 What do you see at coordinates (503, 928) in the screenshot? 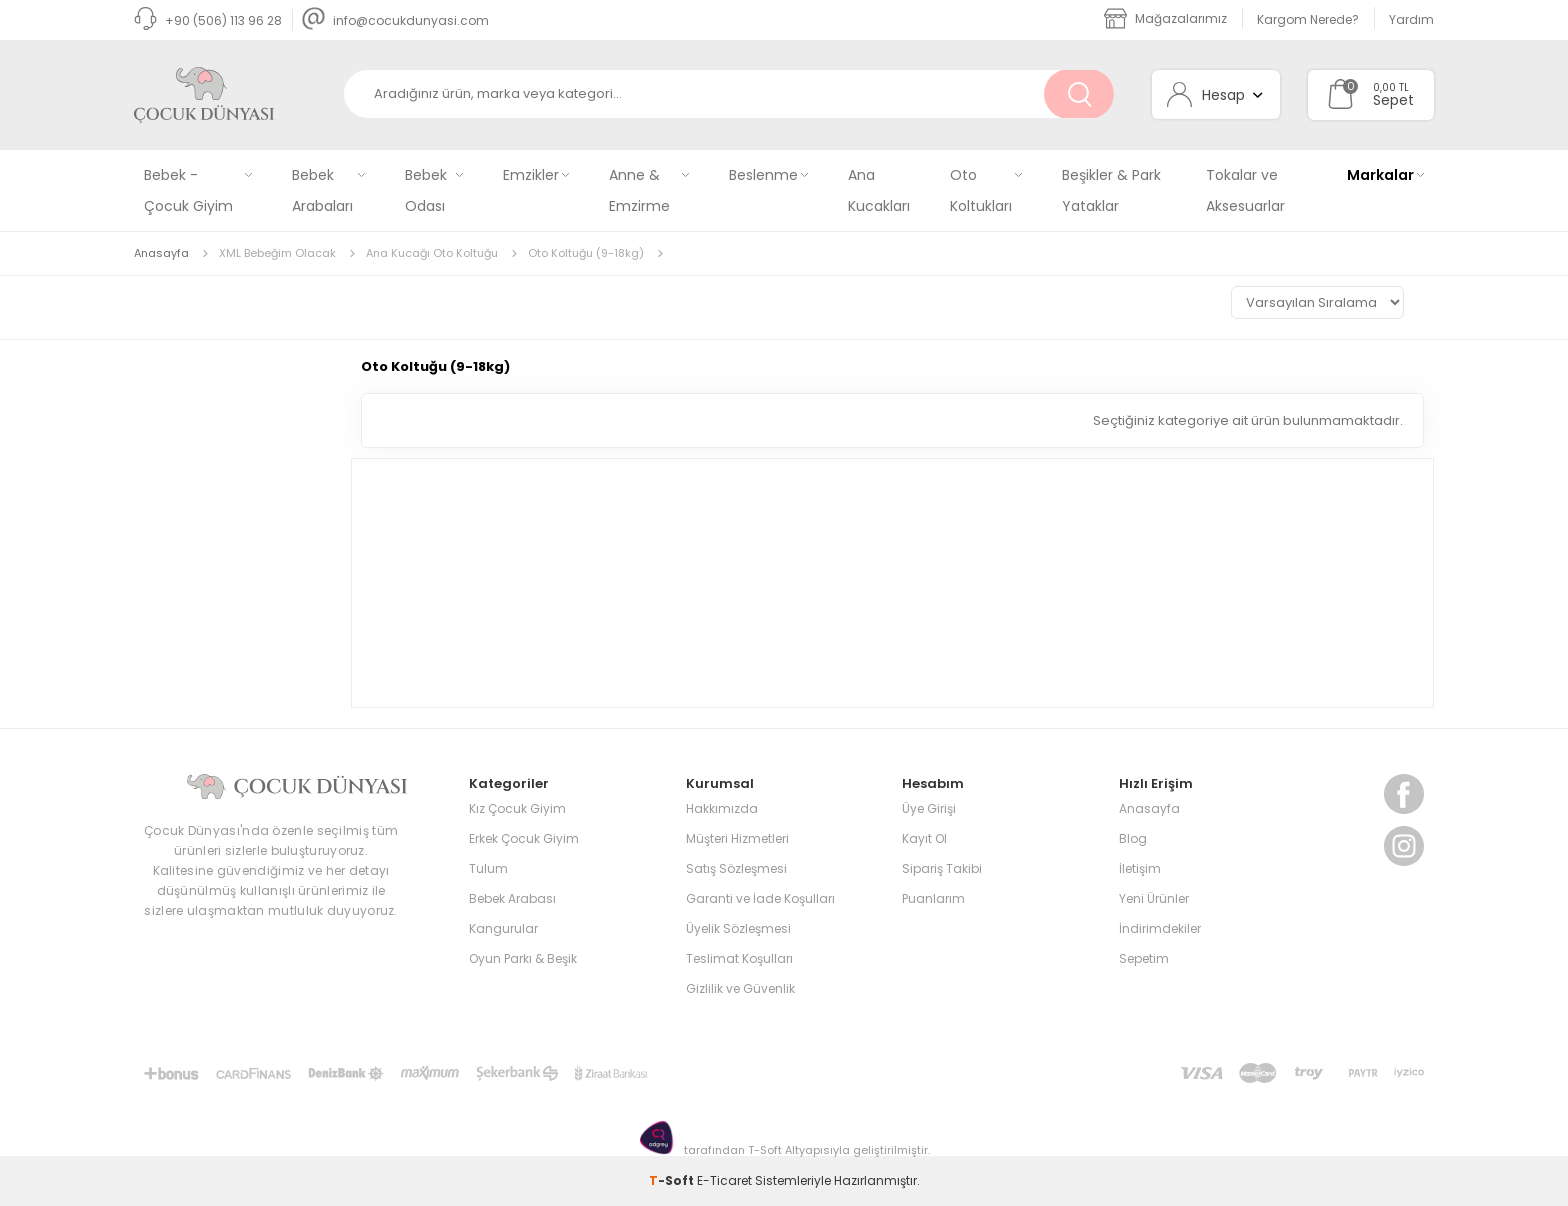
I see `Kangurular` at bounding box center [503, 928].